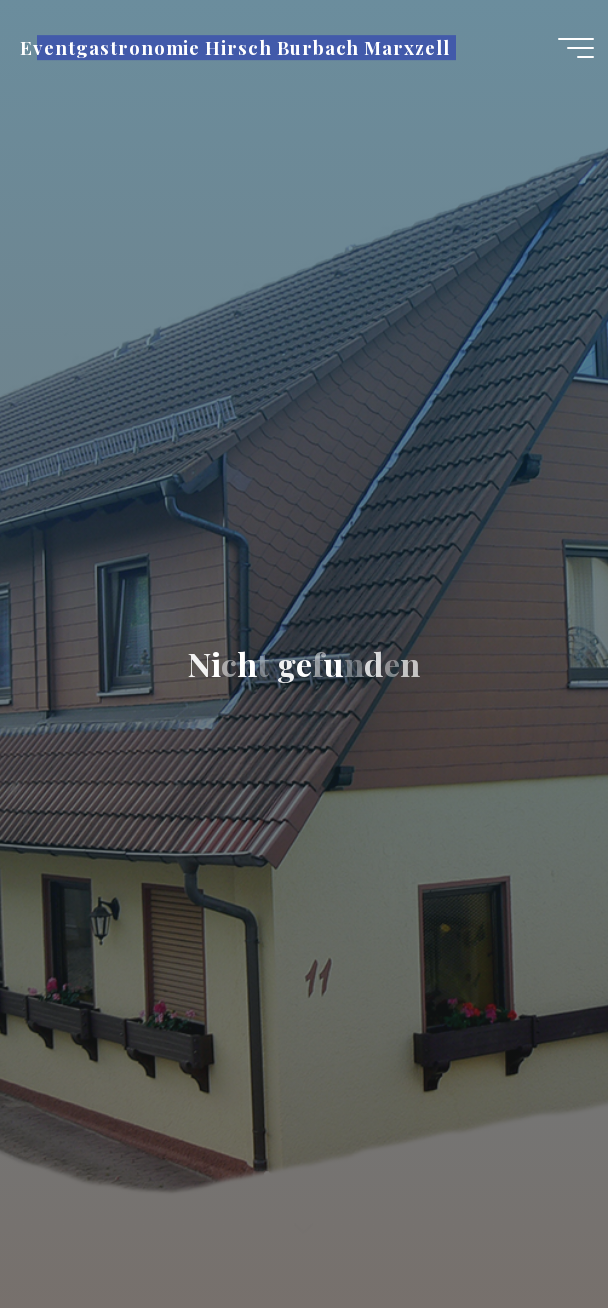 This screenshot has width=608, height=1308. What do you see at coordinates (576, 48) in the screenshot?
I see `[Hauptmenü]` at bounding box center [576, 48].